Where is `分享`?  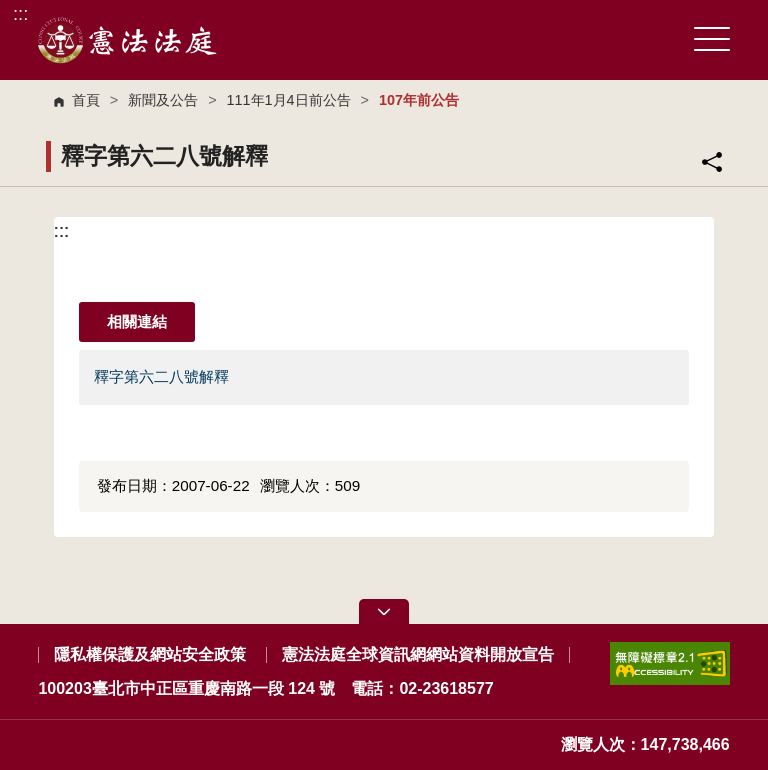
分享 is located at coordinates (712, 162).